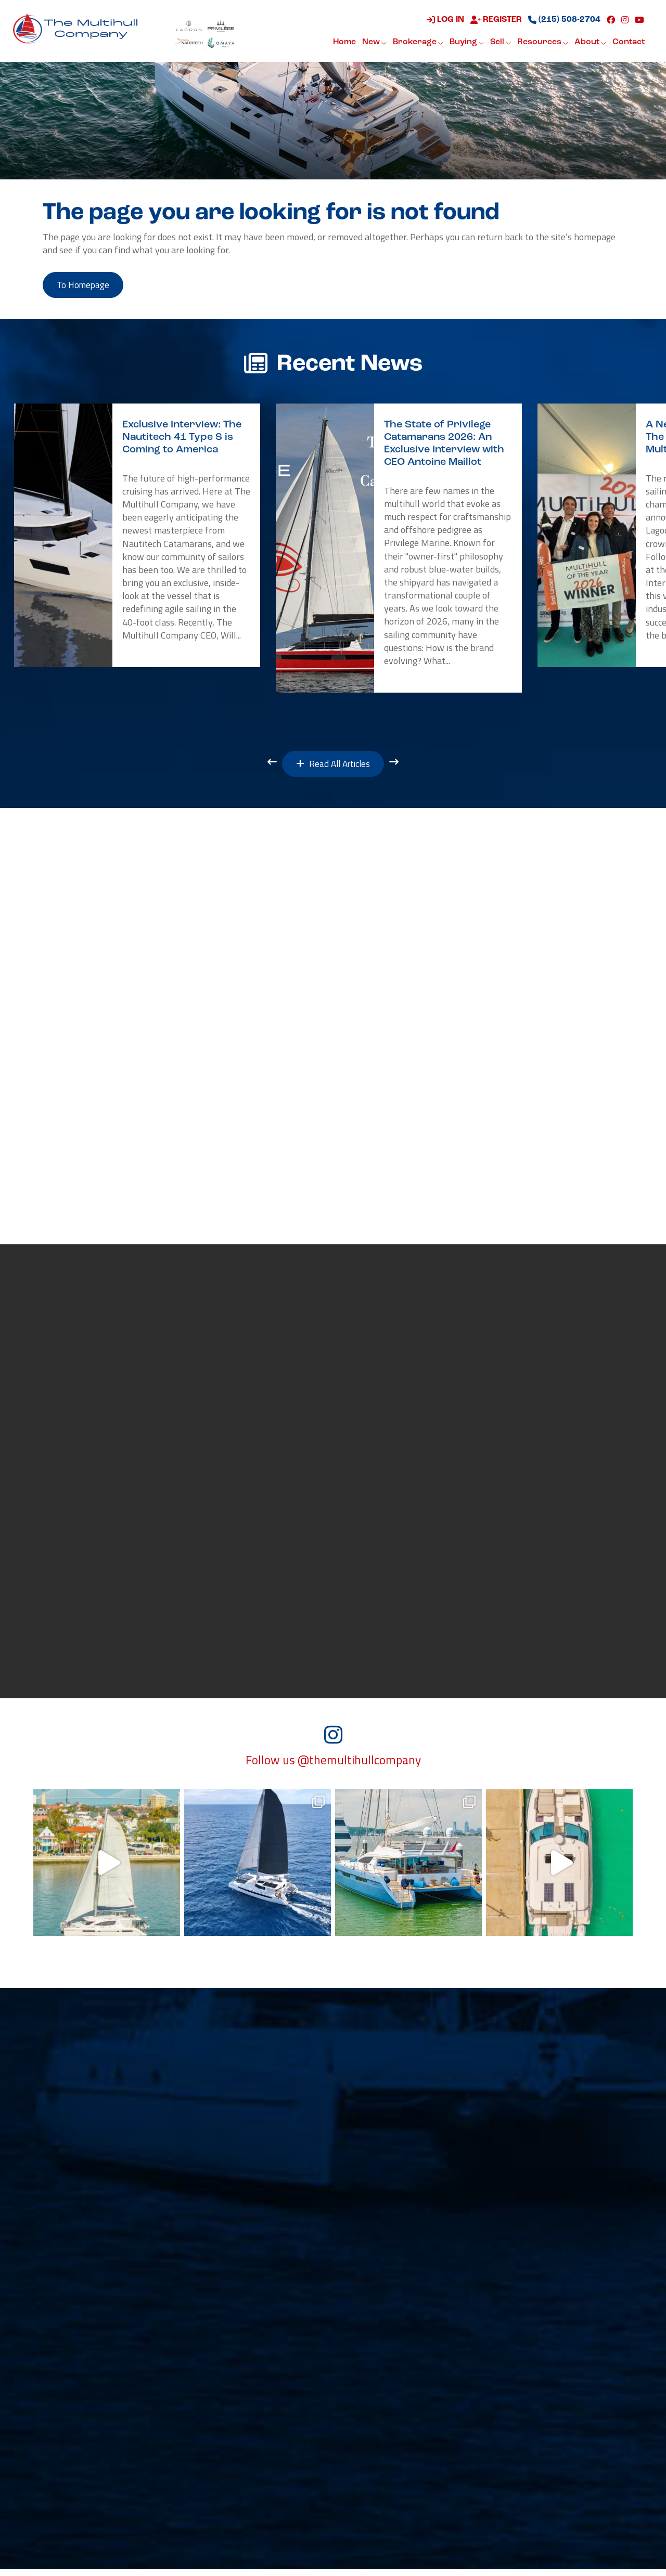 This screenshot has height=2576, width=666. I want to click on (215) 508-2704, so click(563, 20).